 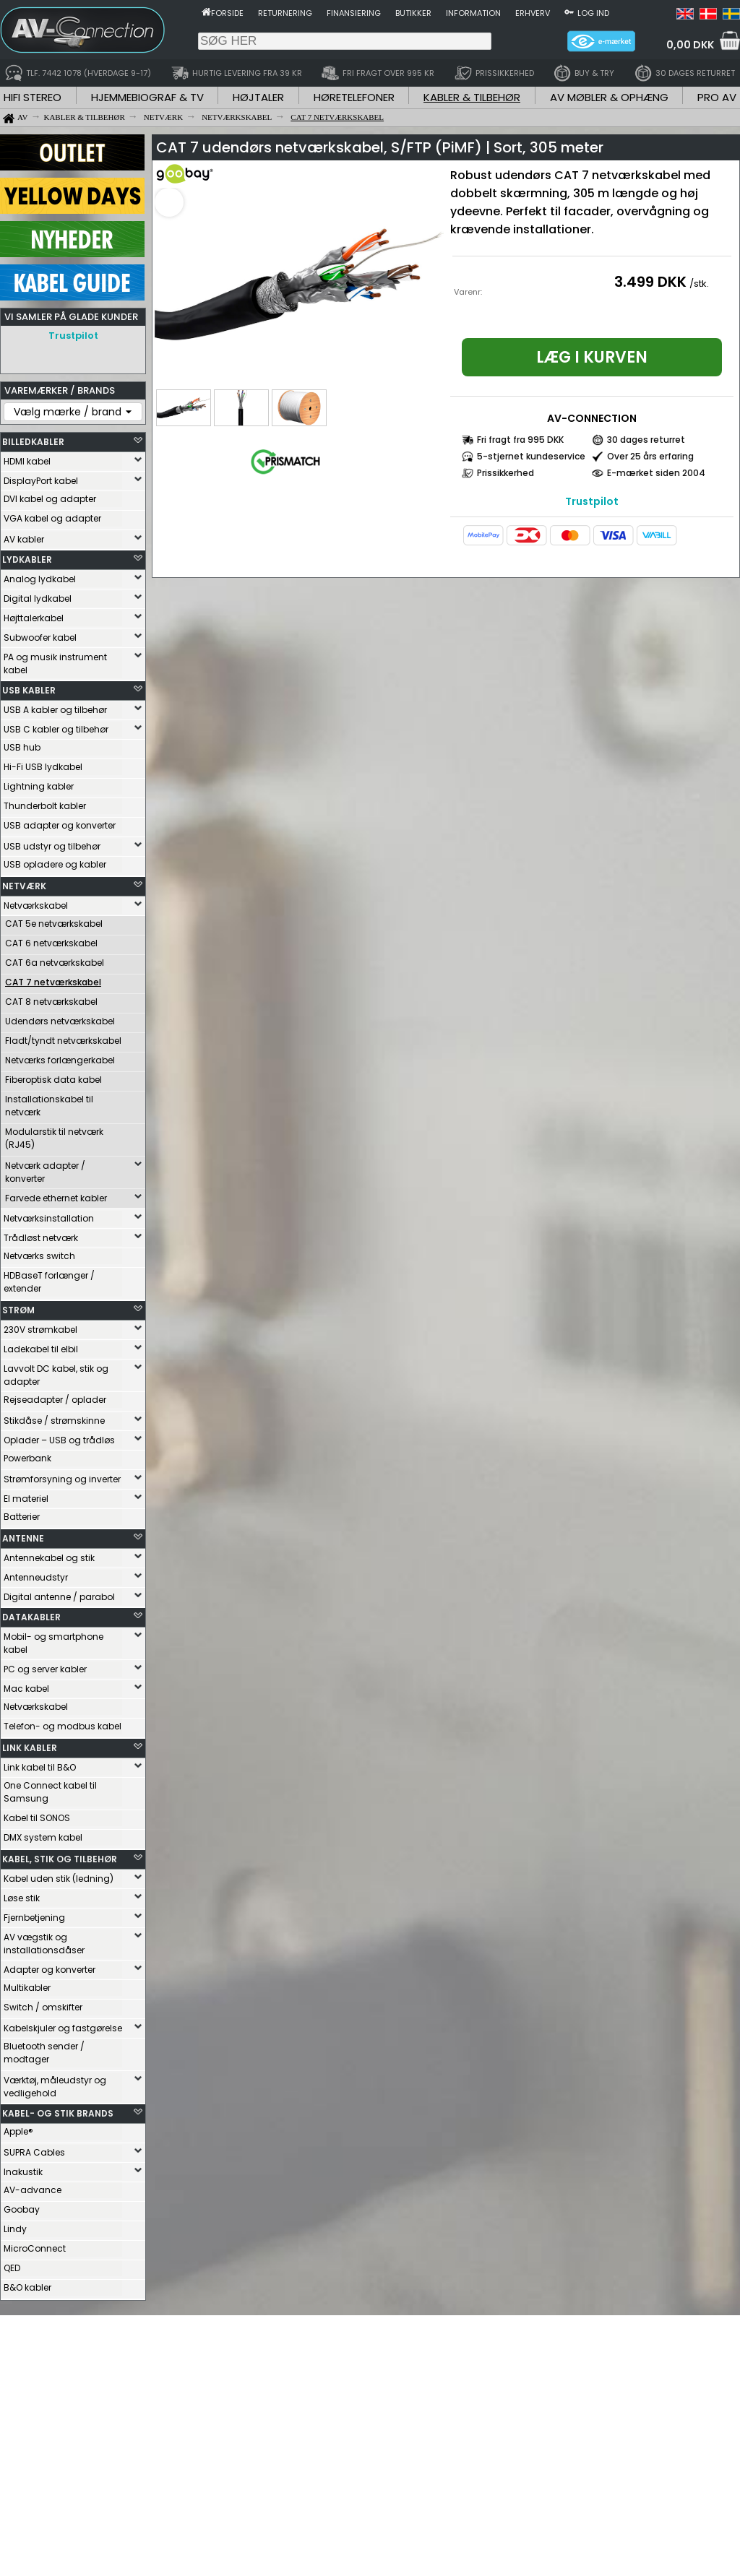 I want to click on Finansiering, so click(x=354, y=13).